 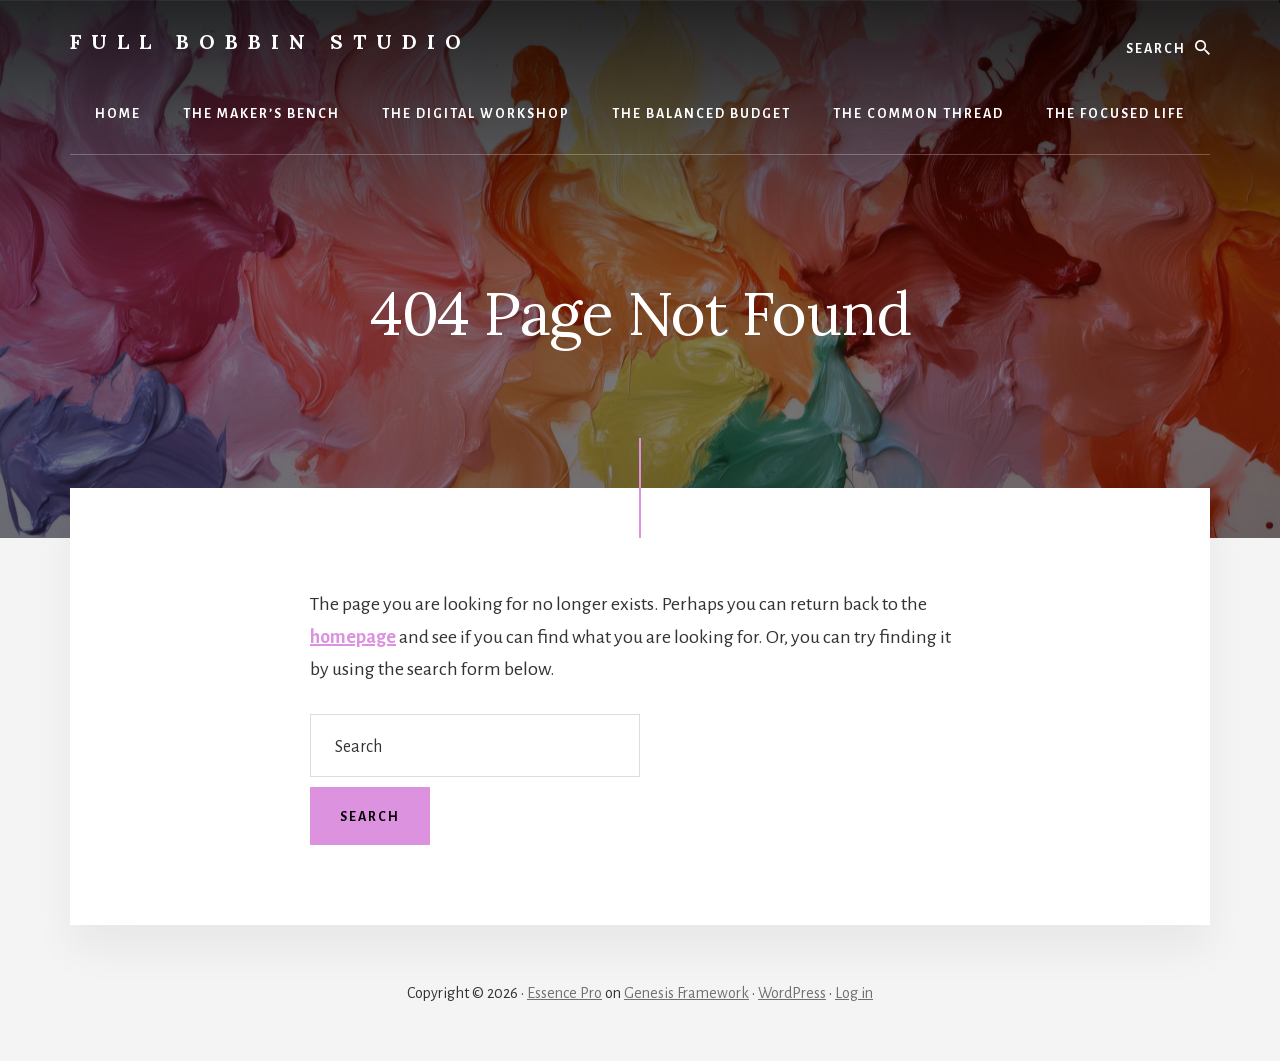 What do you see at coordinates (854, 993) in the screenshot?
I see `Log in` at bounding box center [854, 993].